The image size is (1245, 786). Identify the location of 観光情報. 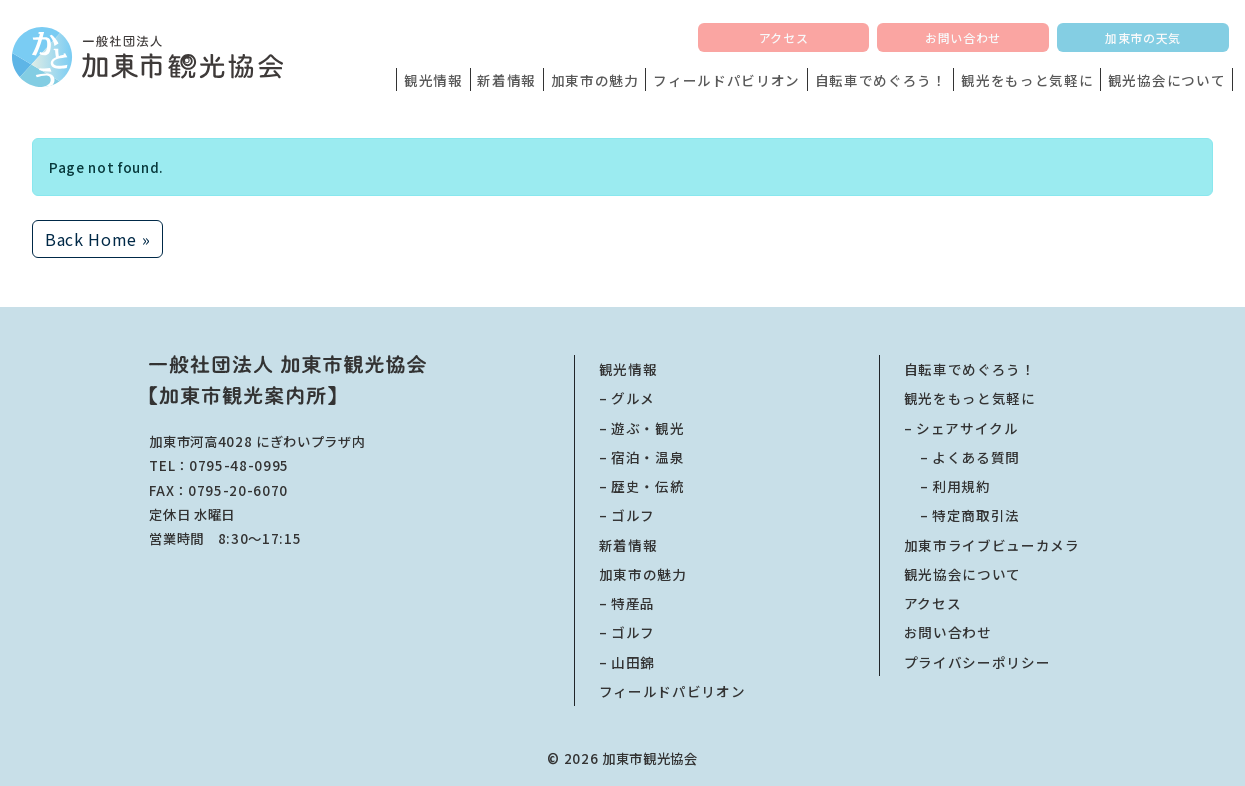
(433, 80).